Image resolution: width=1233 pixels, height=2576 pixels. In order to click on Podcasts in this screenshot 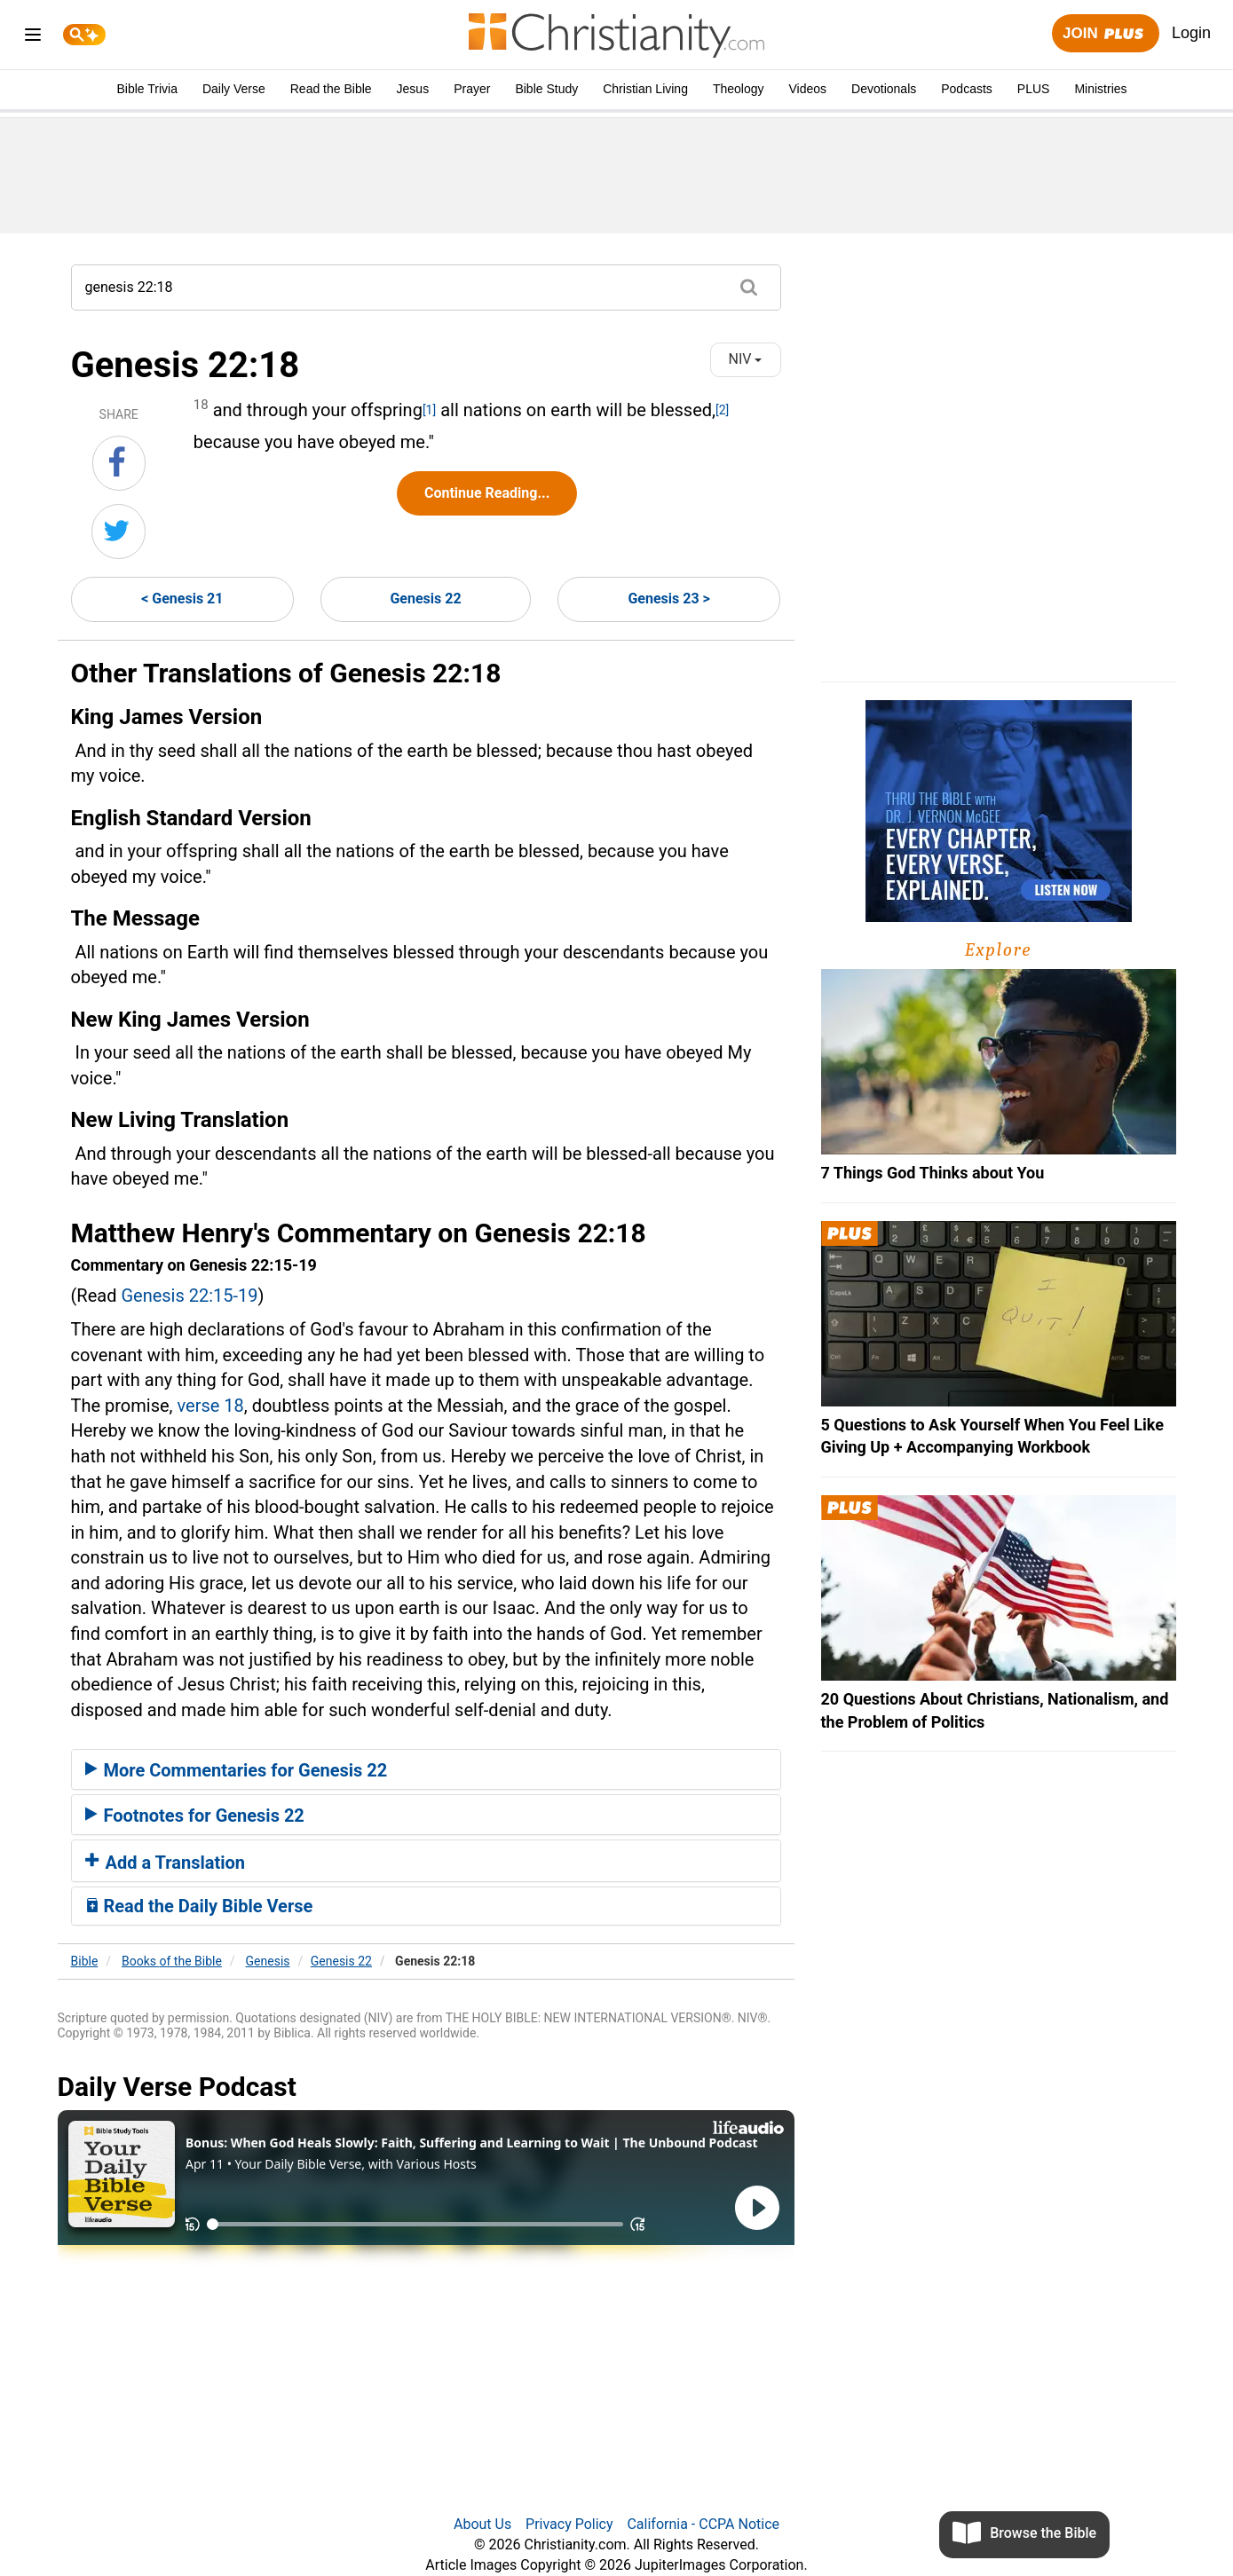, I will do `click(966, 89)`.